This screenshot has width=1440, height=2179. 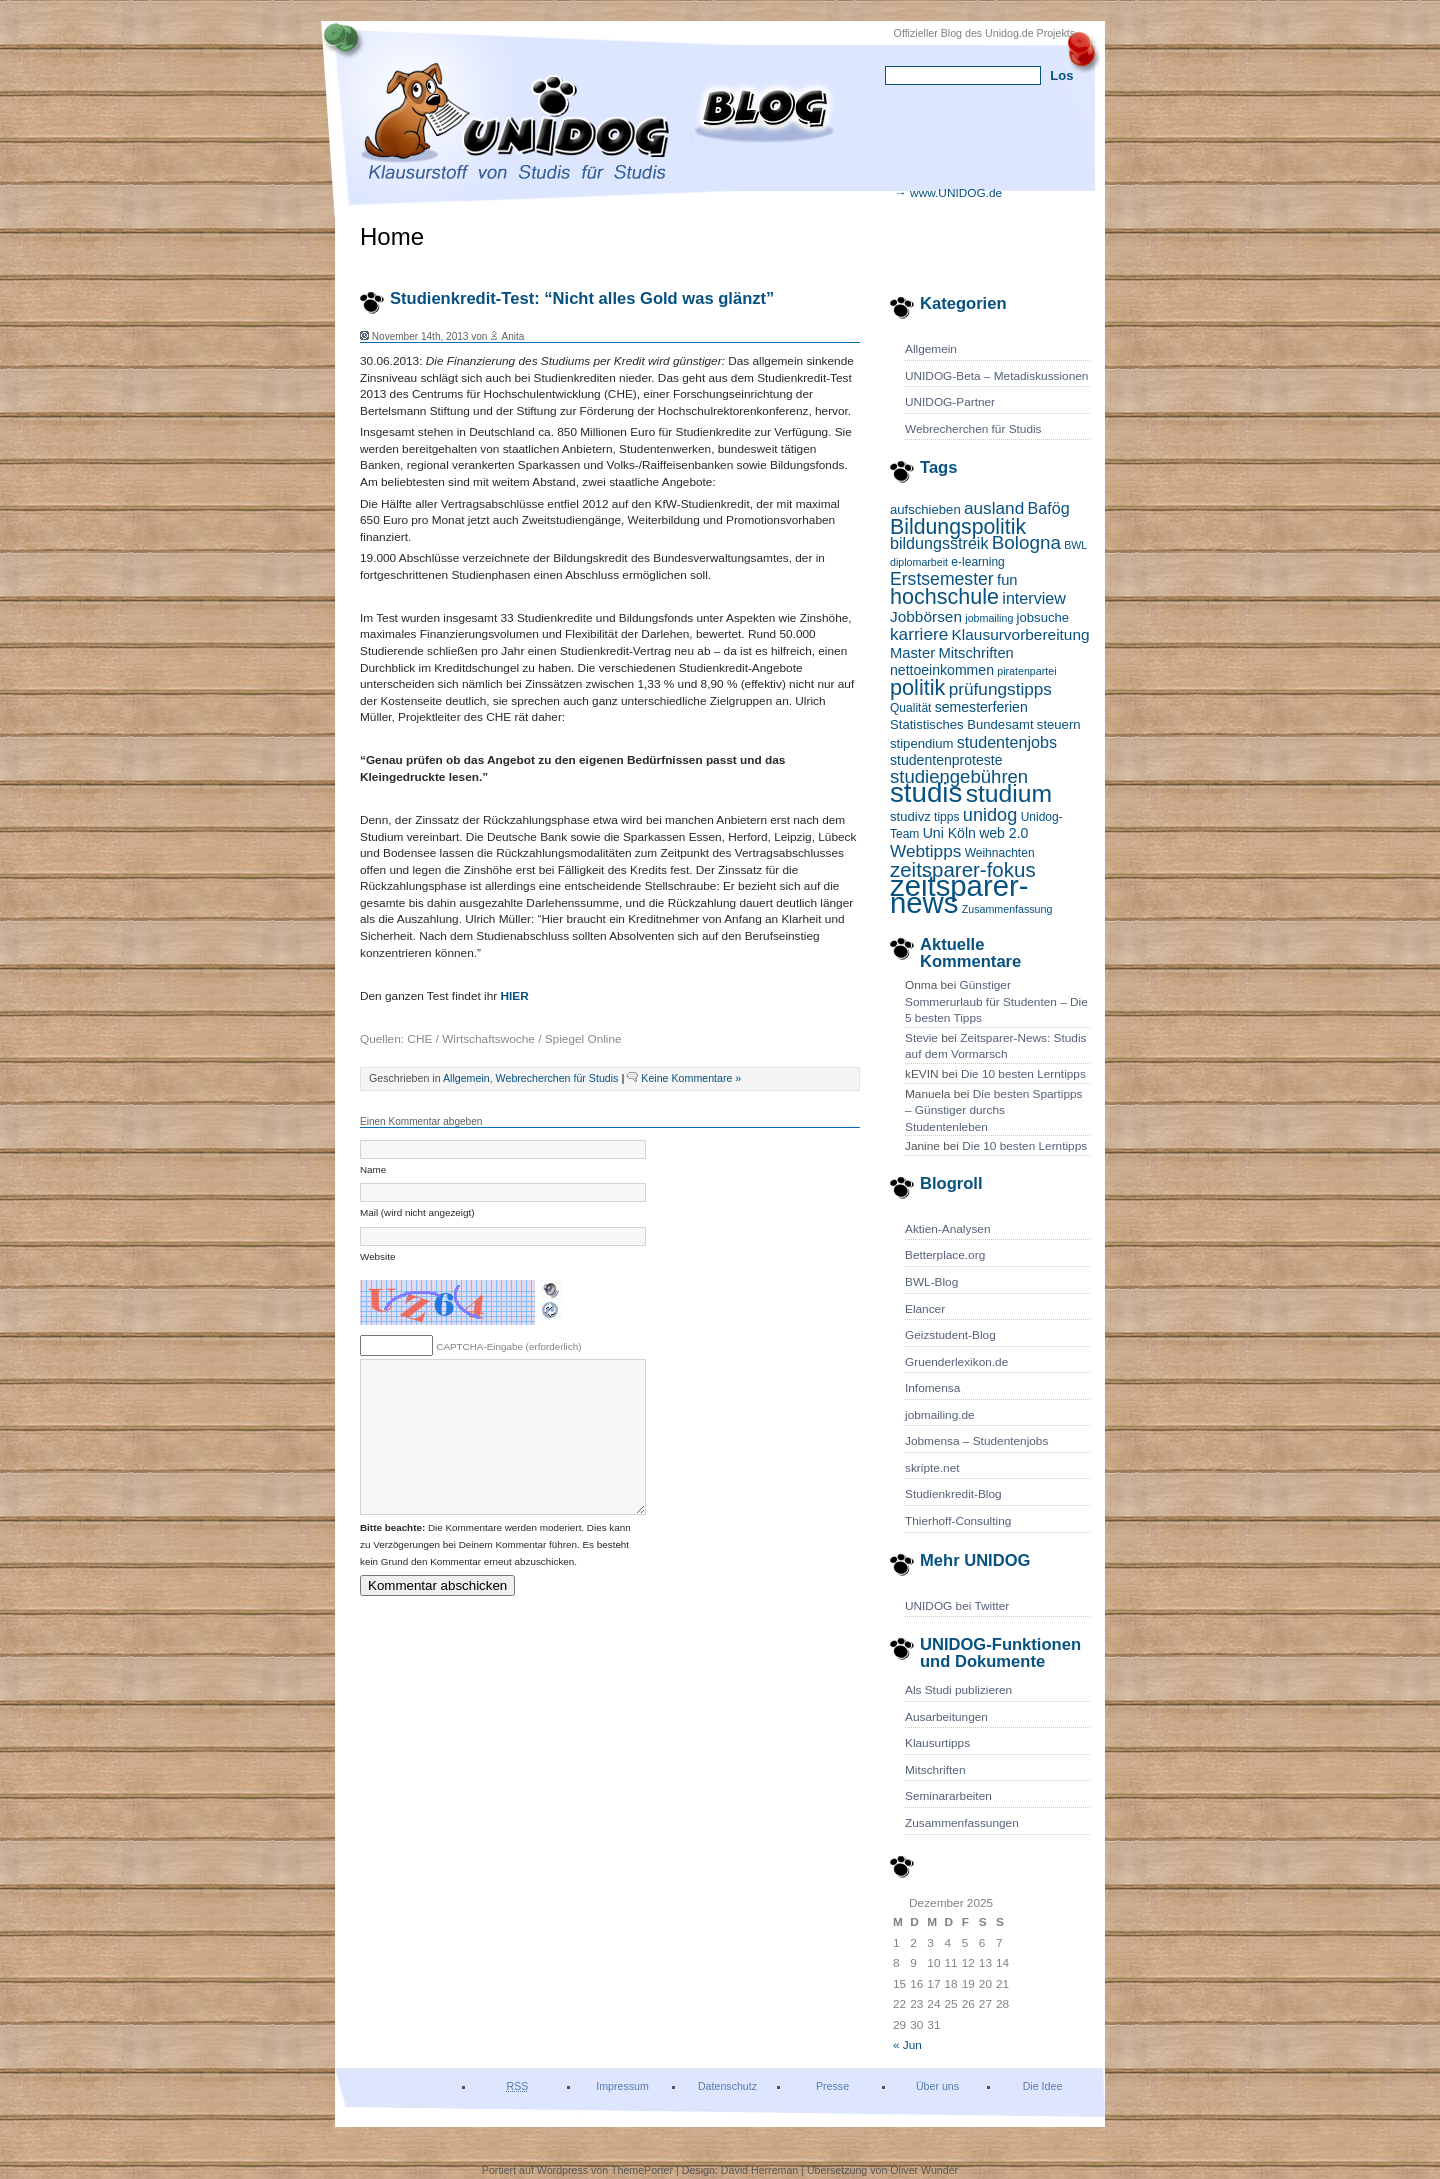 What do you see at coordinates (949, 833) in the screenshot?
I see `Uni Köln` at bounding box center [949, 833].